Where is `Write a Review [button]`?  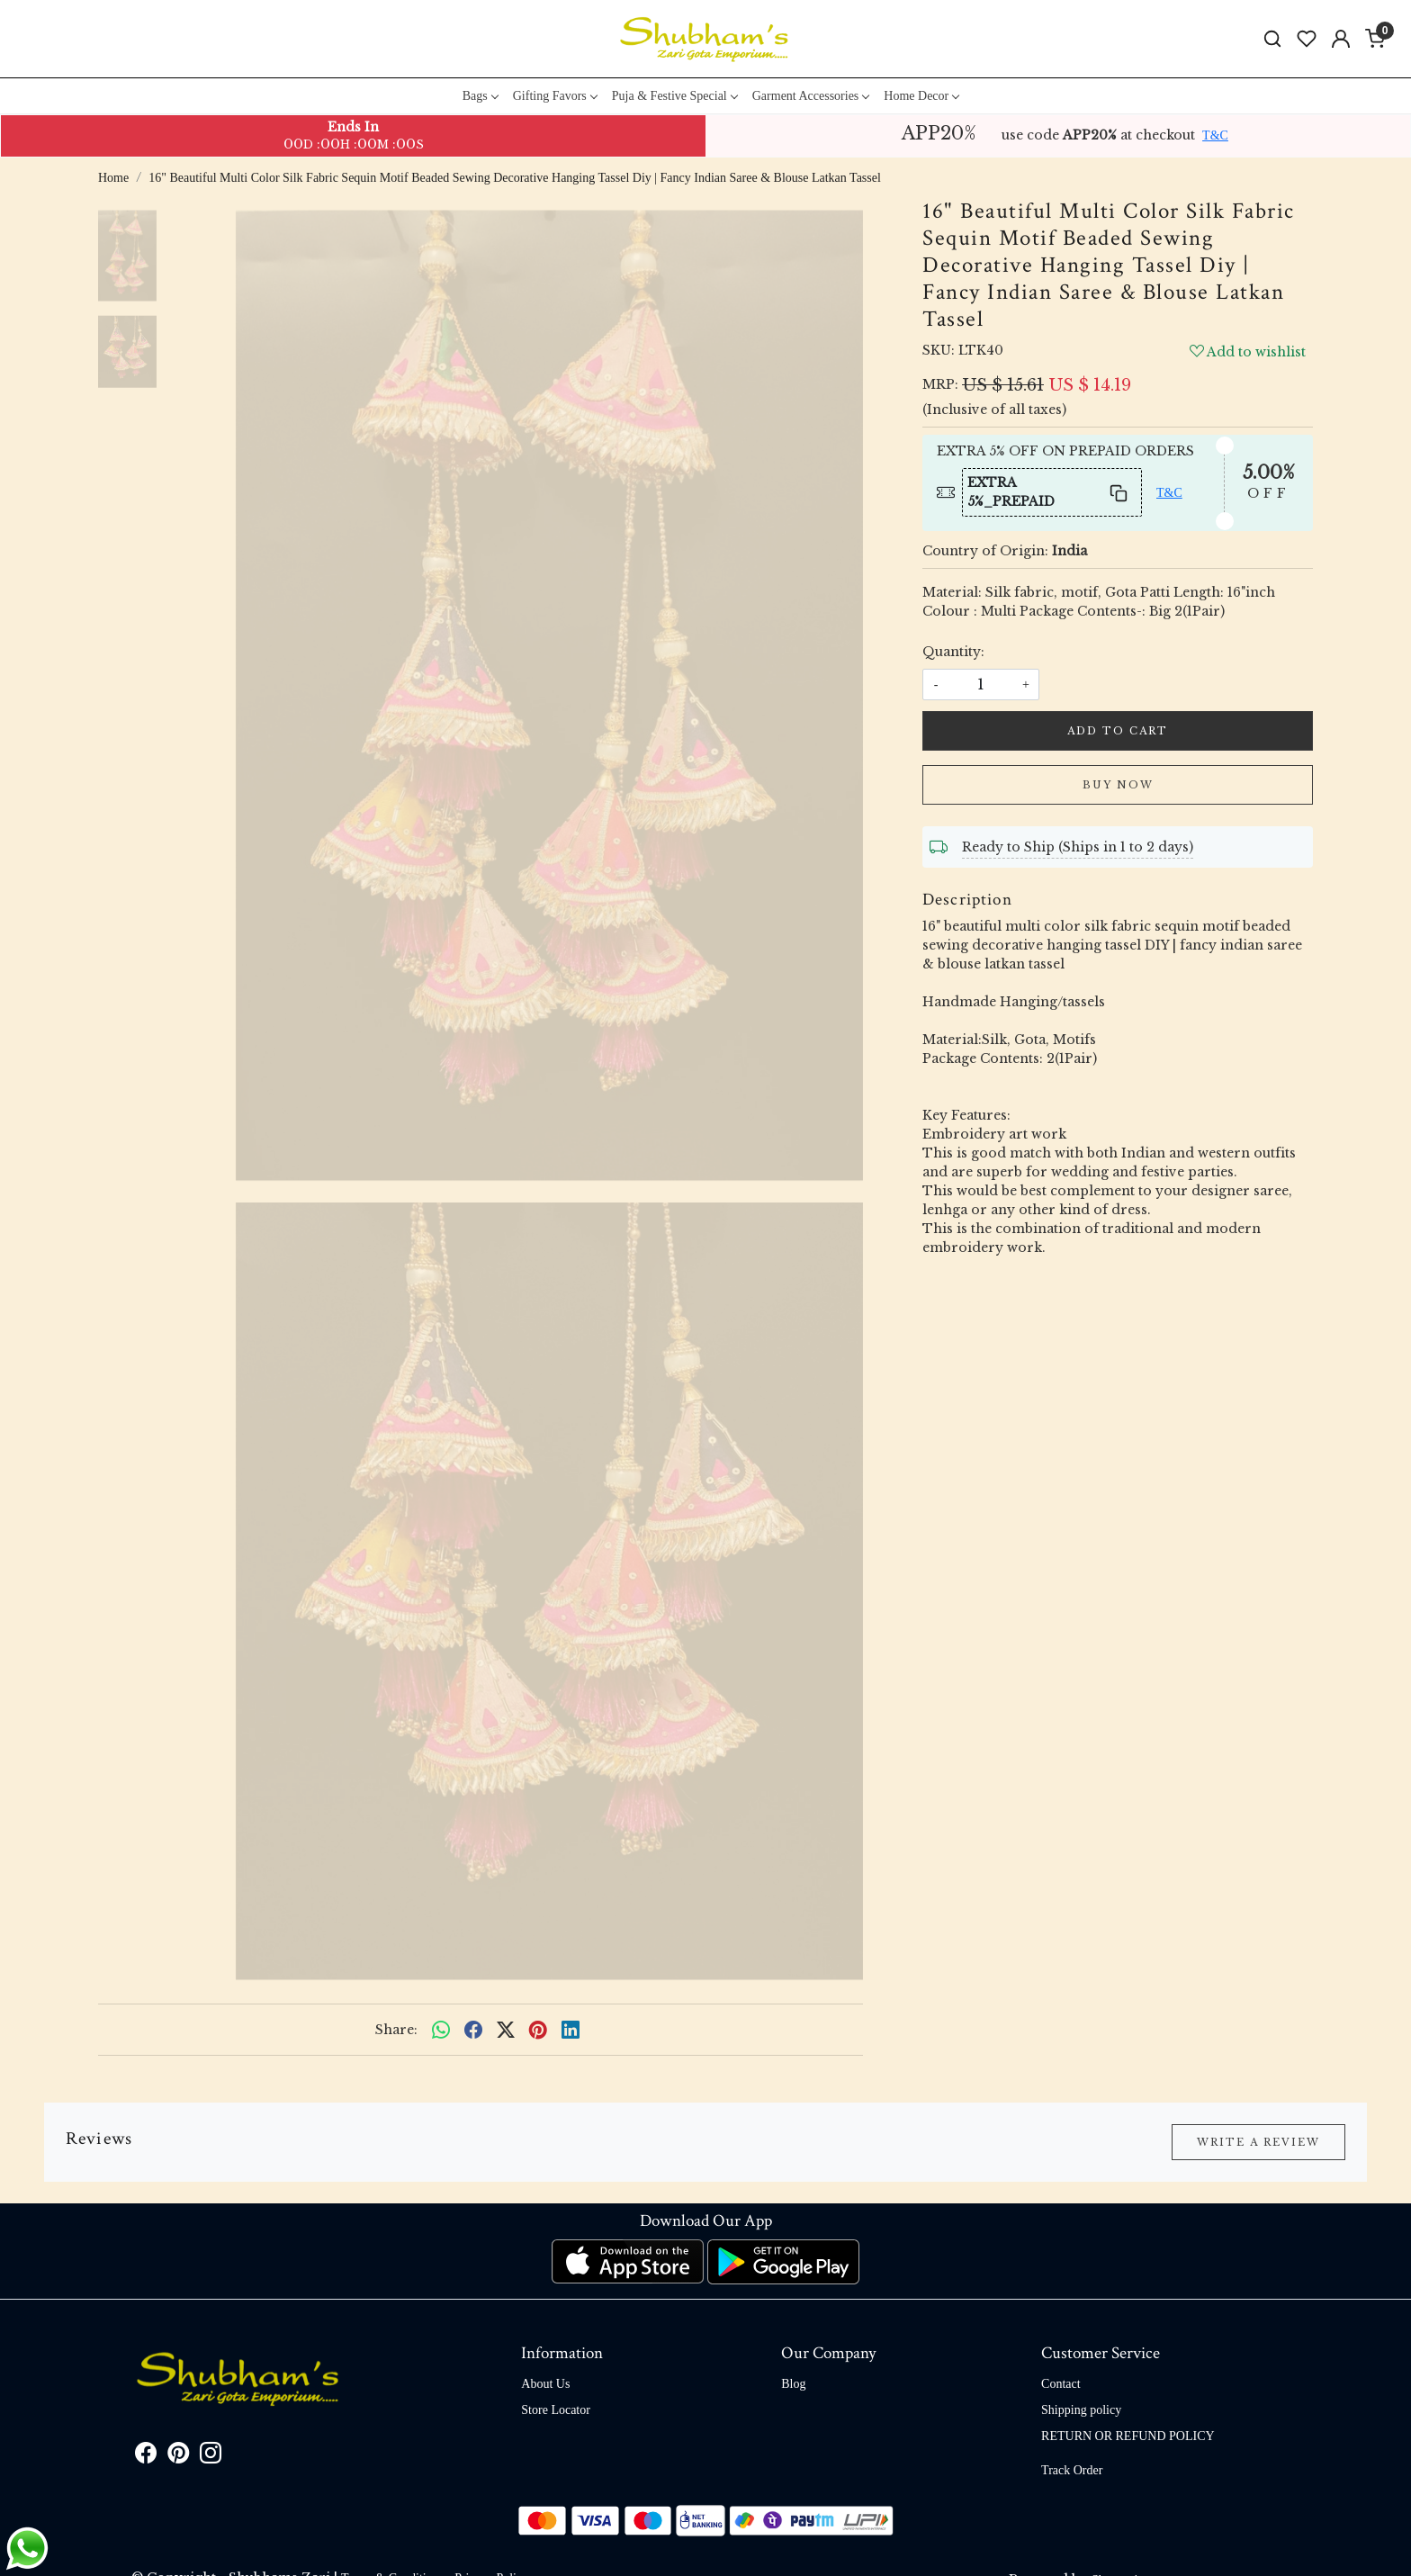
Write a Review [button] is located at coordinates (1258, 2142).